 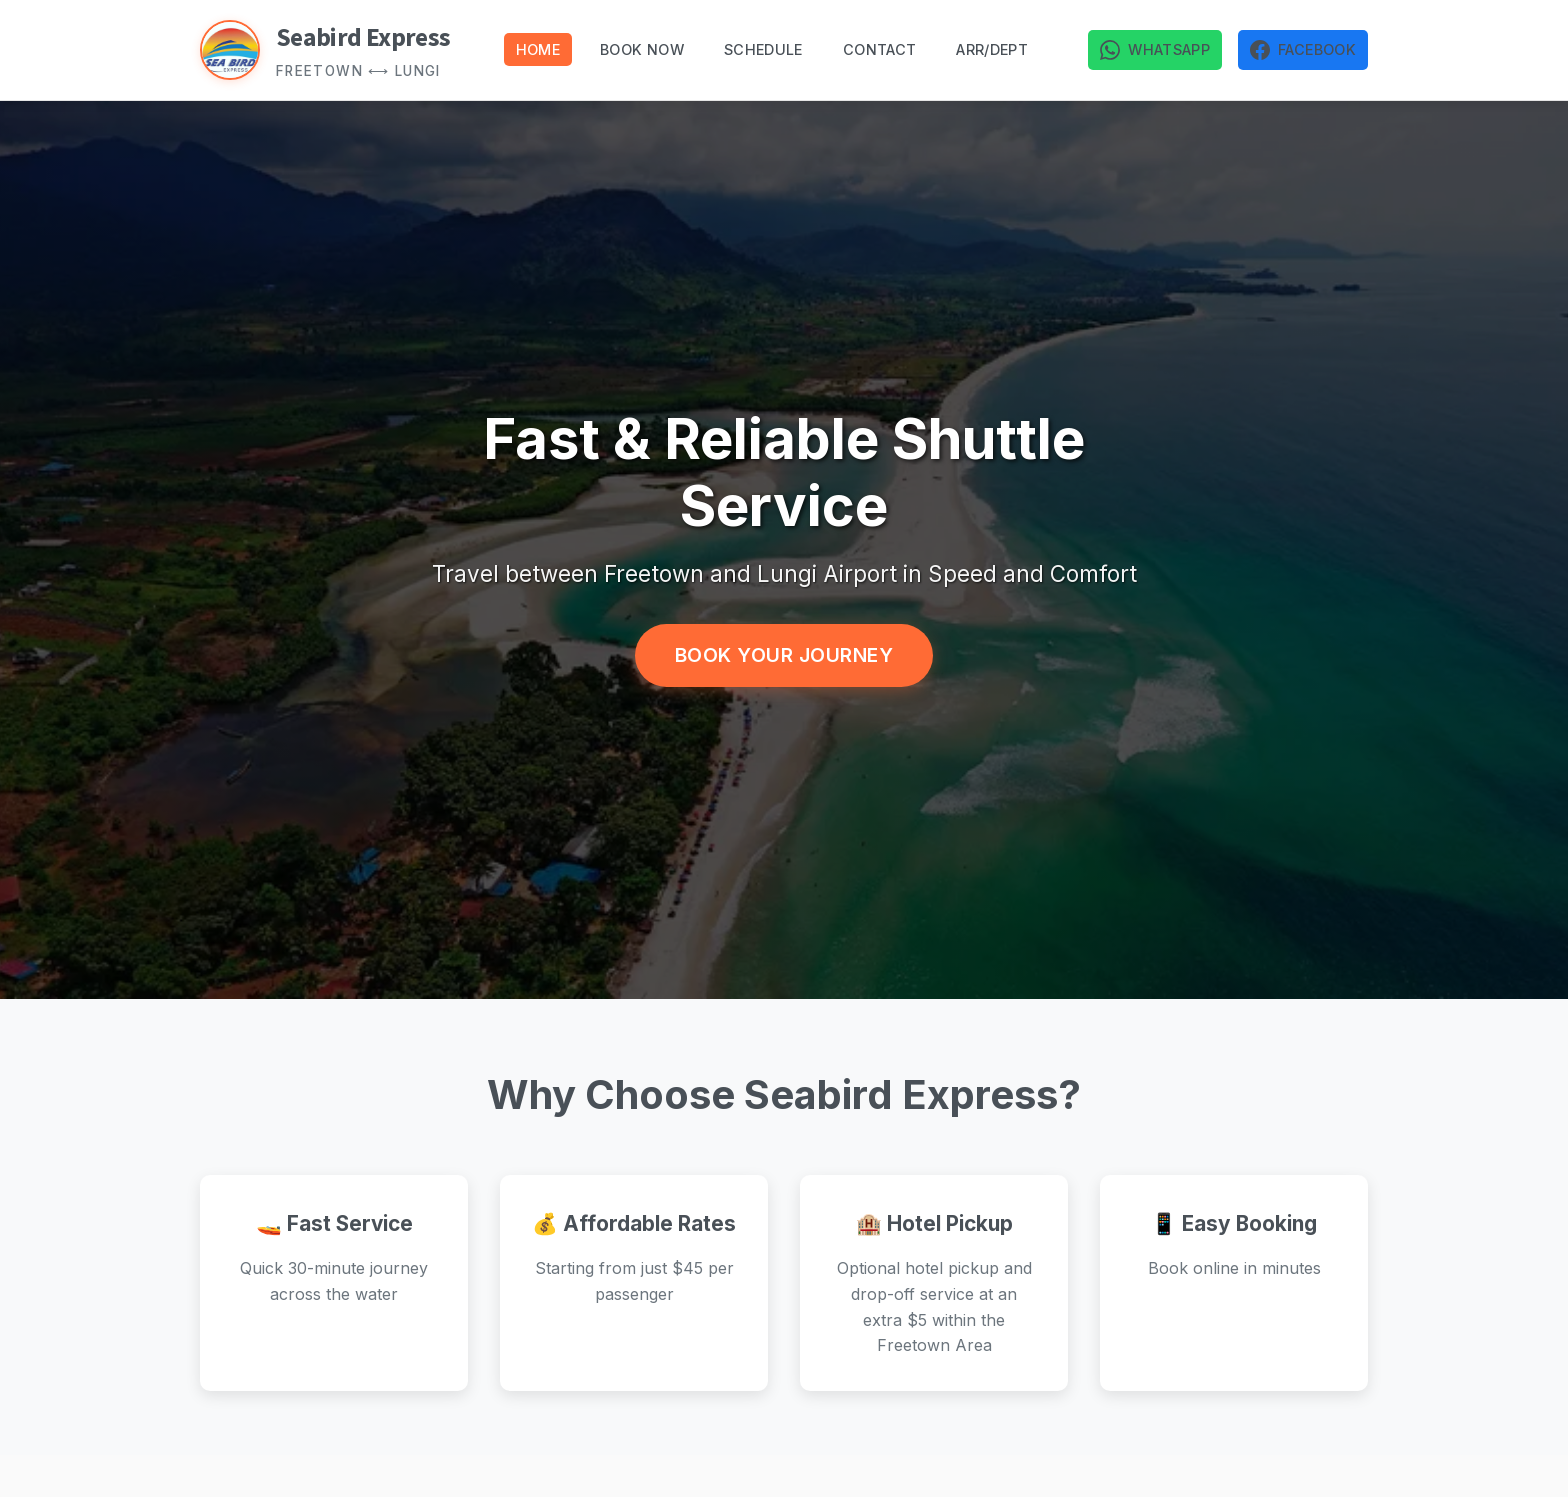 I want to click on Book Now, so click(x=642, y=49).